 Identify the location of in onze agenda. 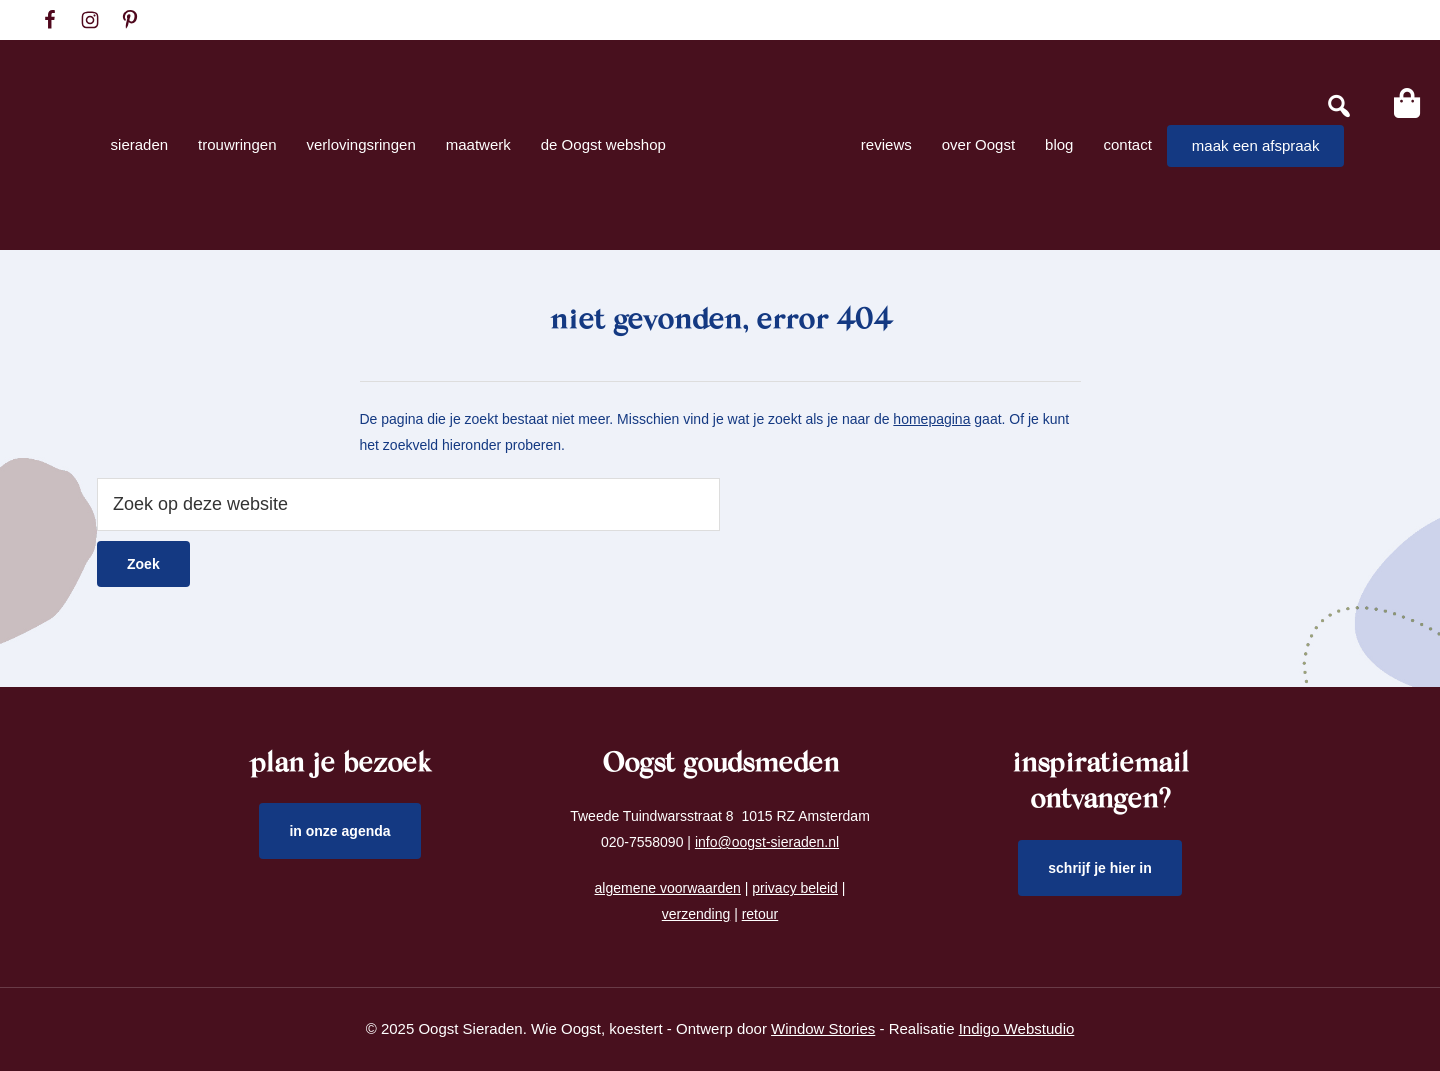
(339, 831).